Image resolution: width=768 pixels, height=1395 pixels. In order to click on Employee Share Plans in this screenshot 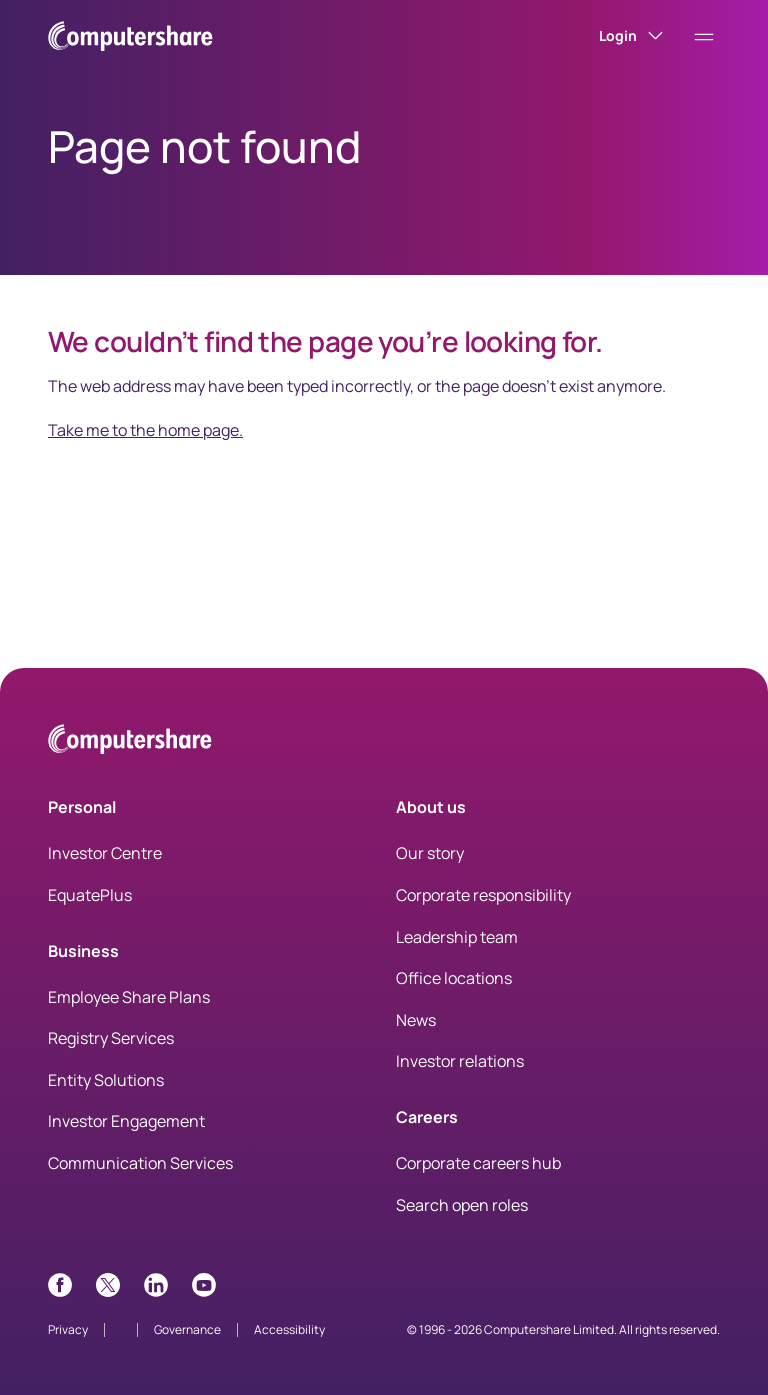, I will do `click(129, 997)`.